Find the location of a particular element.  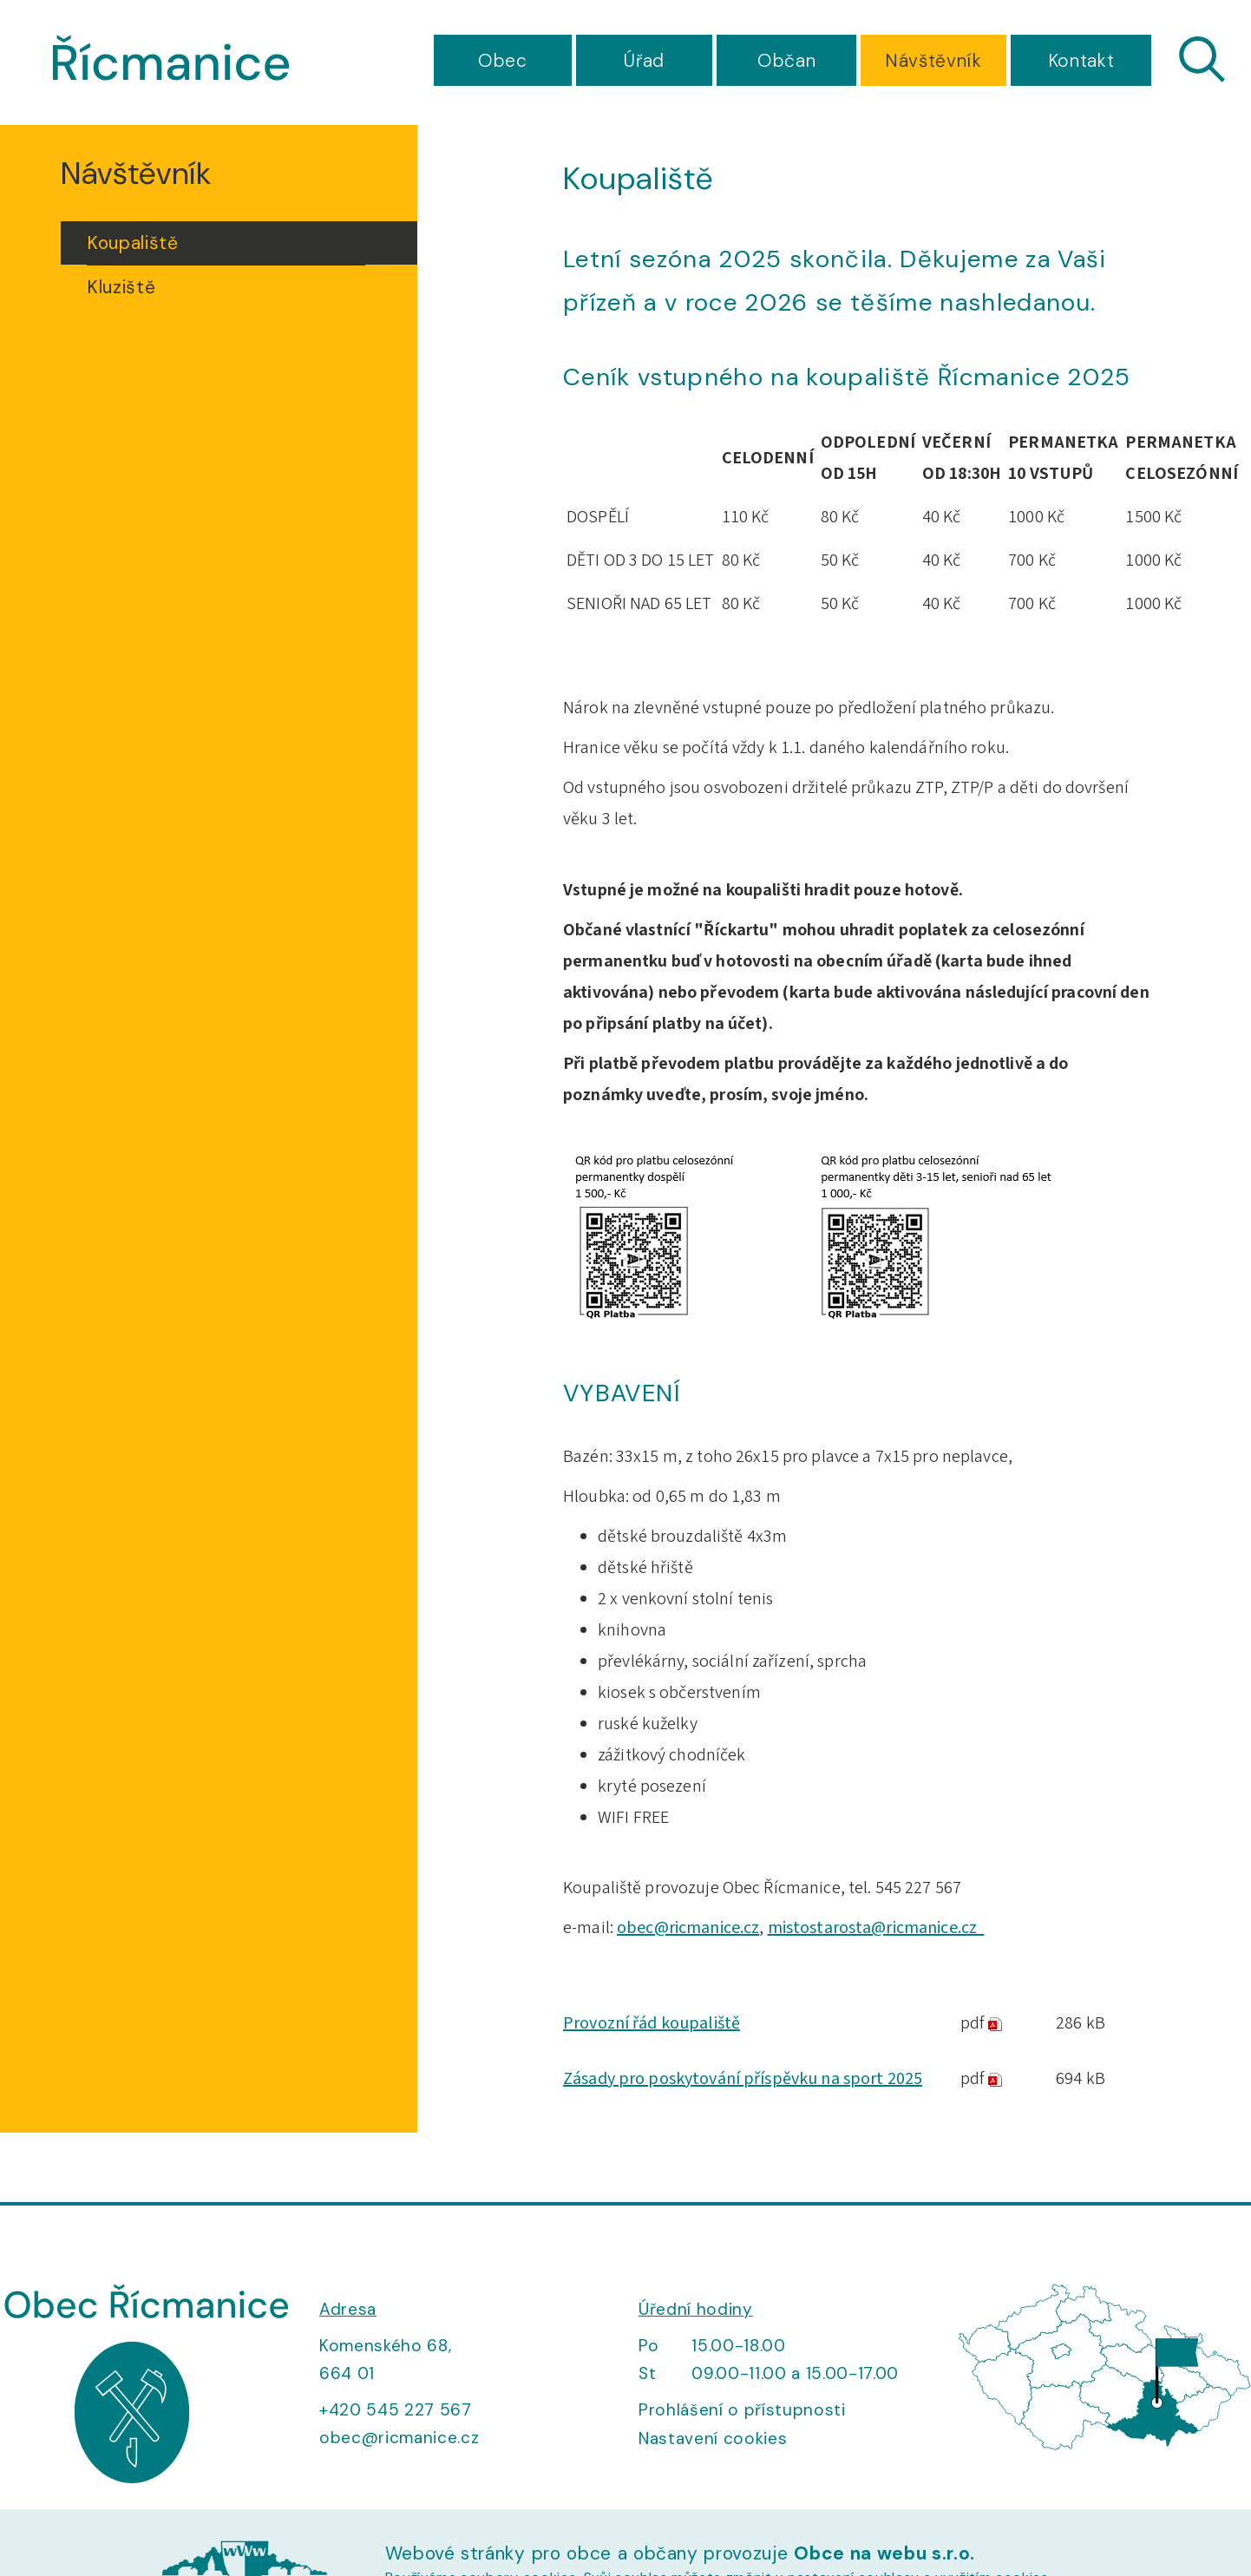

mistostarosta@ricmanice.cz is located at coordinates (876, 1928).